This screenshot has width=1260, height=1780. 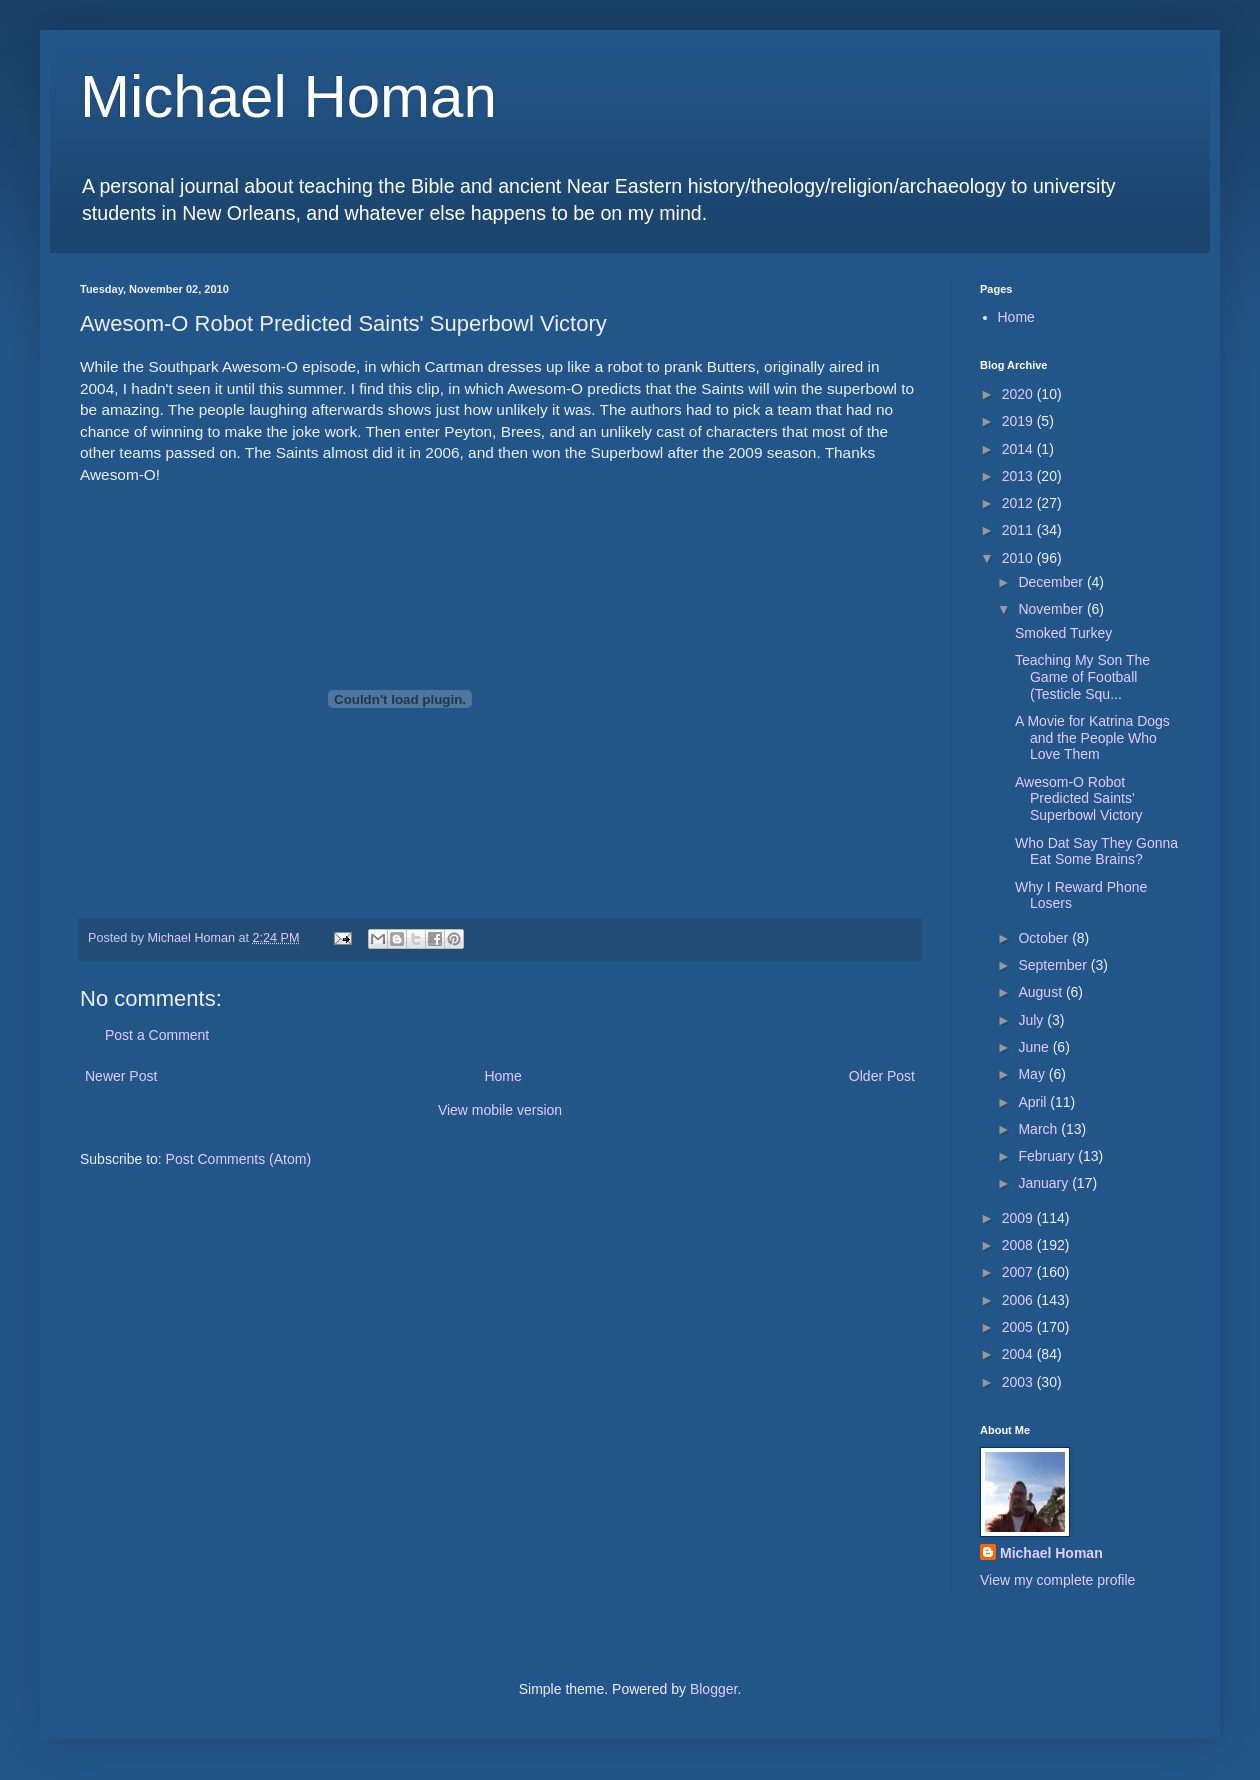 What do you see at coordinates (1019, 1245) in the screenshot?
I see `2008` at bounding box center [1019, 1245].